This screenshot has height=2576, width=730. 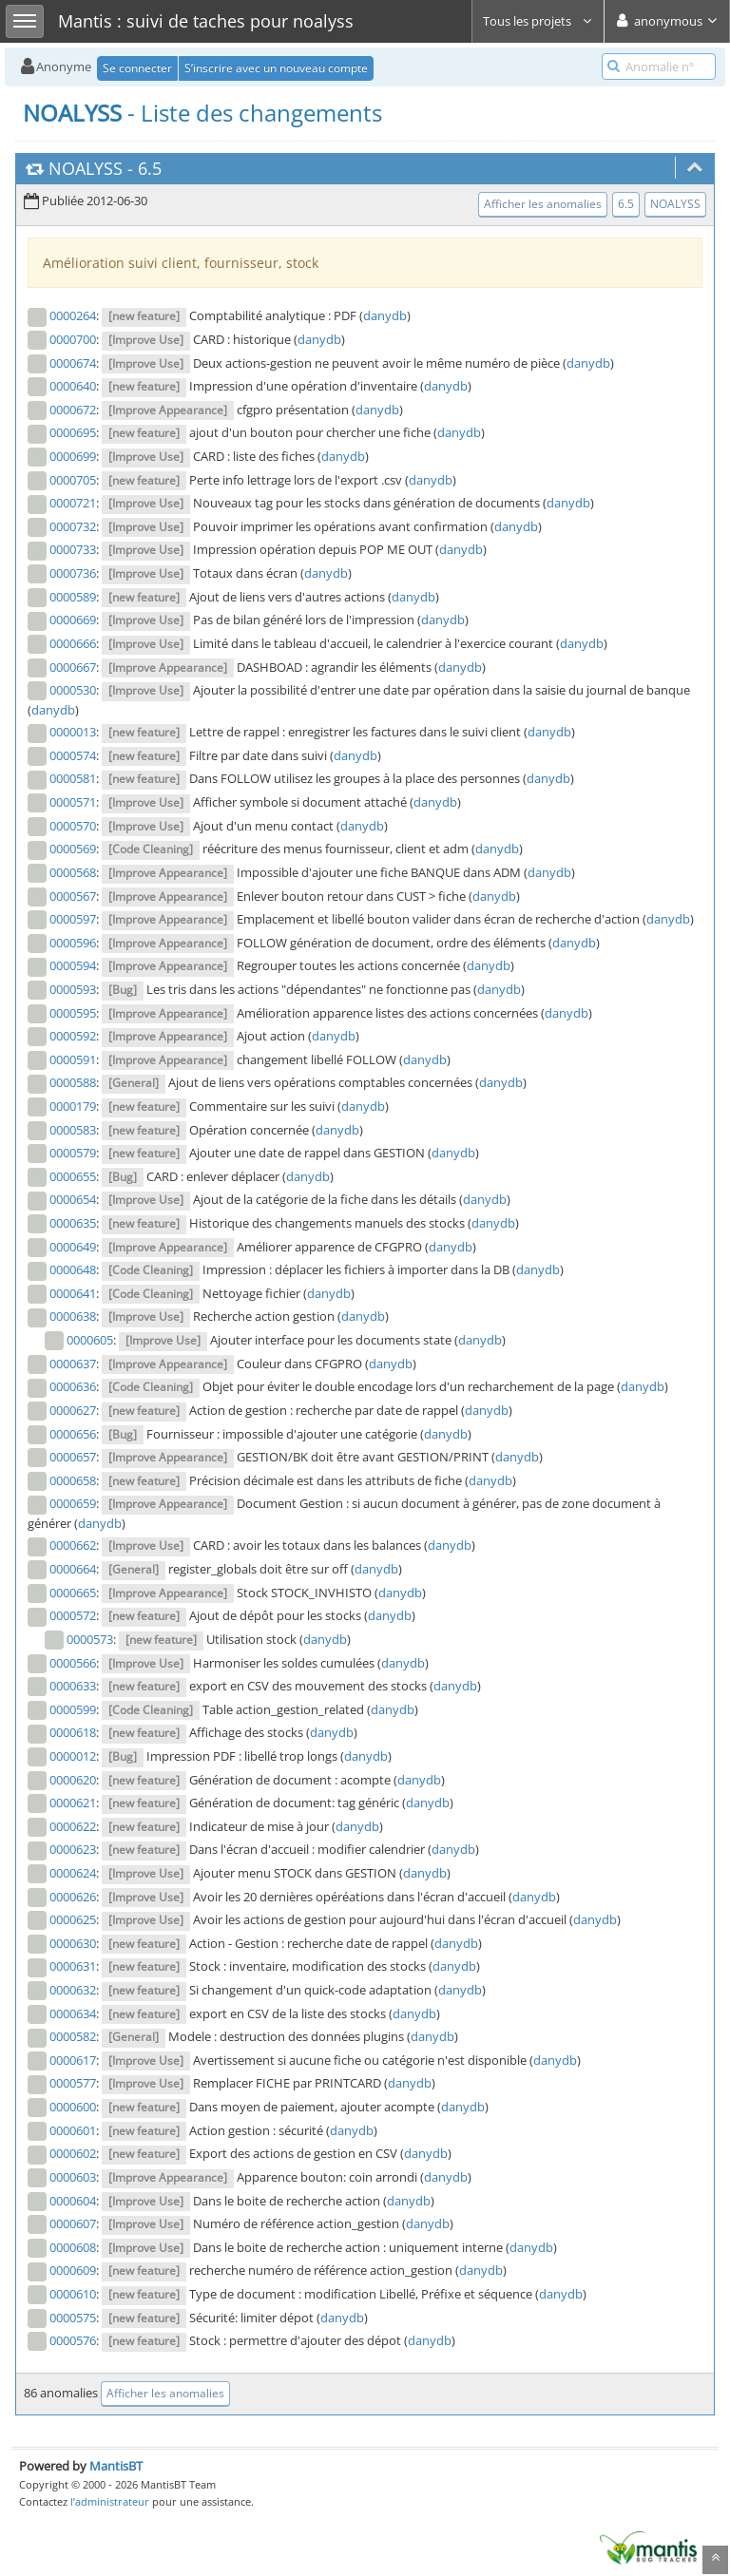 What do you see at coordinates (90, 1339) in the screenshot?
I see `0000605` at bounding box center [90, 1339].